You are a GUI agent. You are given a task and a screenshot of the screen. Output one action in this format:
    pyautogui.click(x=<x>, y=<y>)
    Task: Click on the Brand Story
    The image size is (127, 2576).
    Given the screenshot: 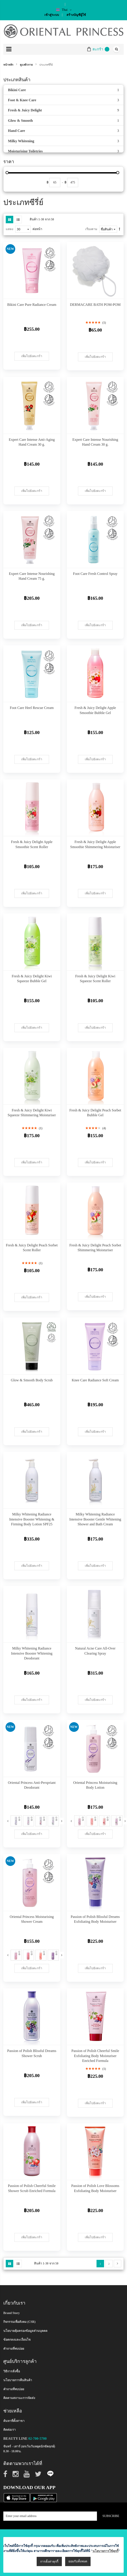 What is the action you would take?
    pyautogui.click(x=11, y=2313)
    